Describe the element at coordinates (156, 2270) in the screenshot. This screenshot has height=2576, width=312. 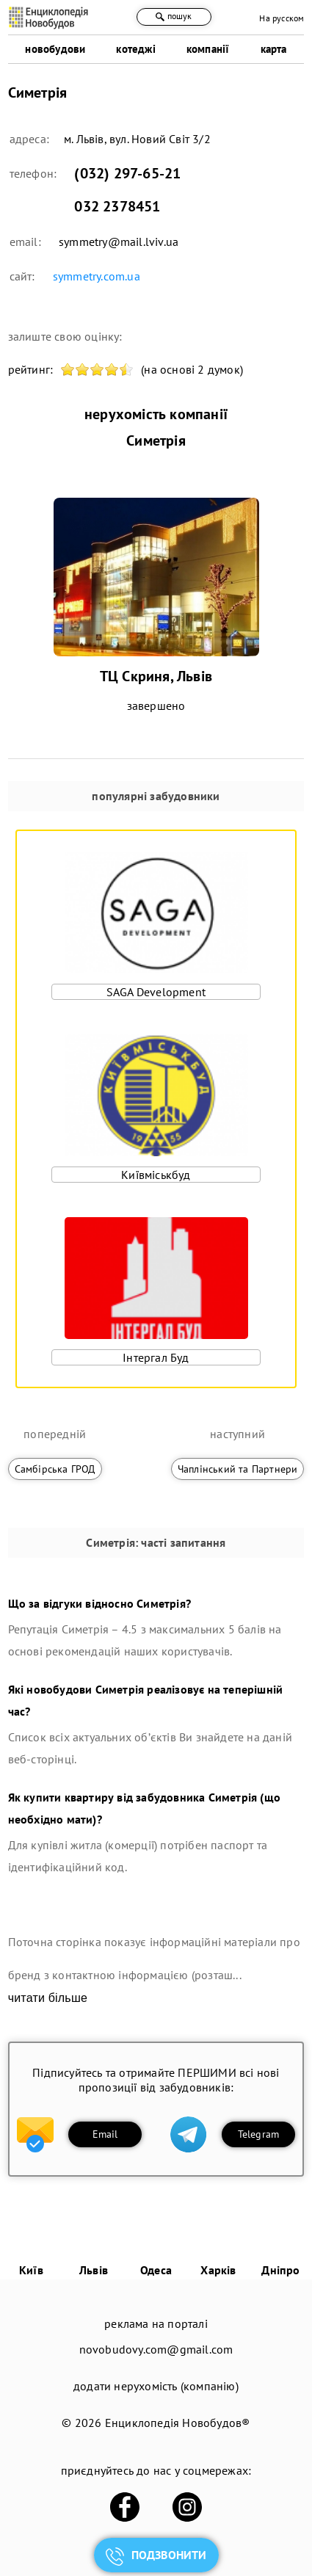
I see `Одеса` at that location.